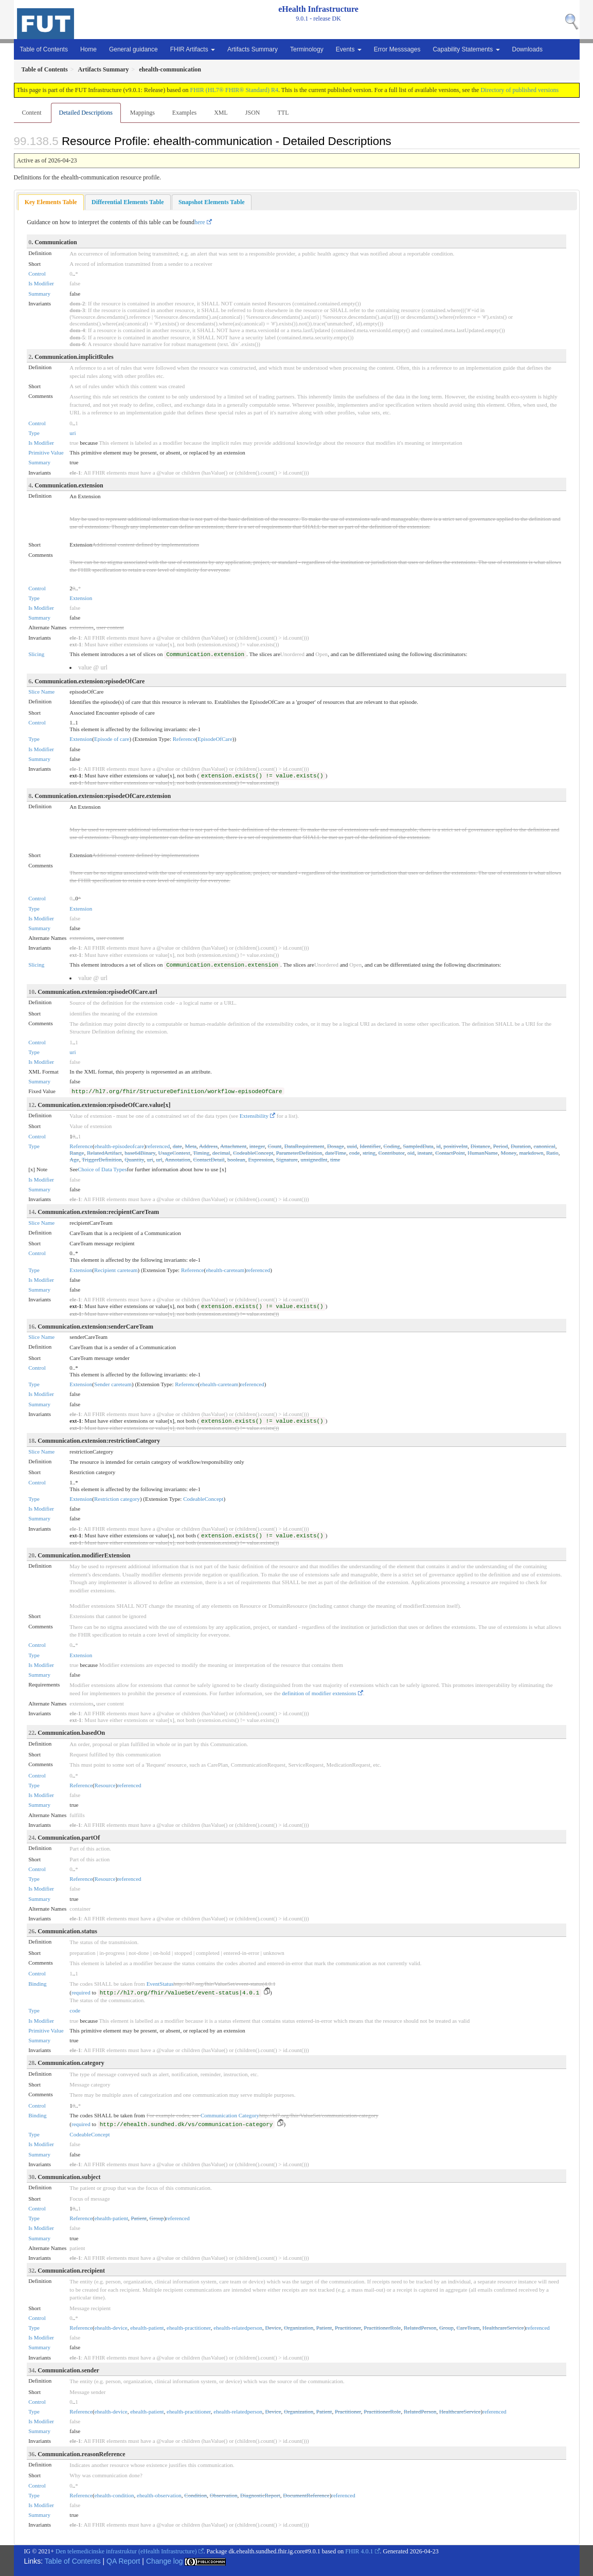  I want to click on ContactDetail, so click(208, 1159).